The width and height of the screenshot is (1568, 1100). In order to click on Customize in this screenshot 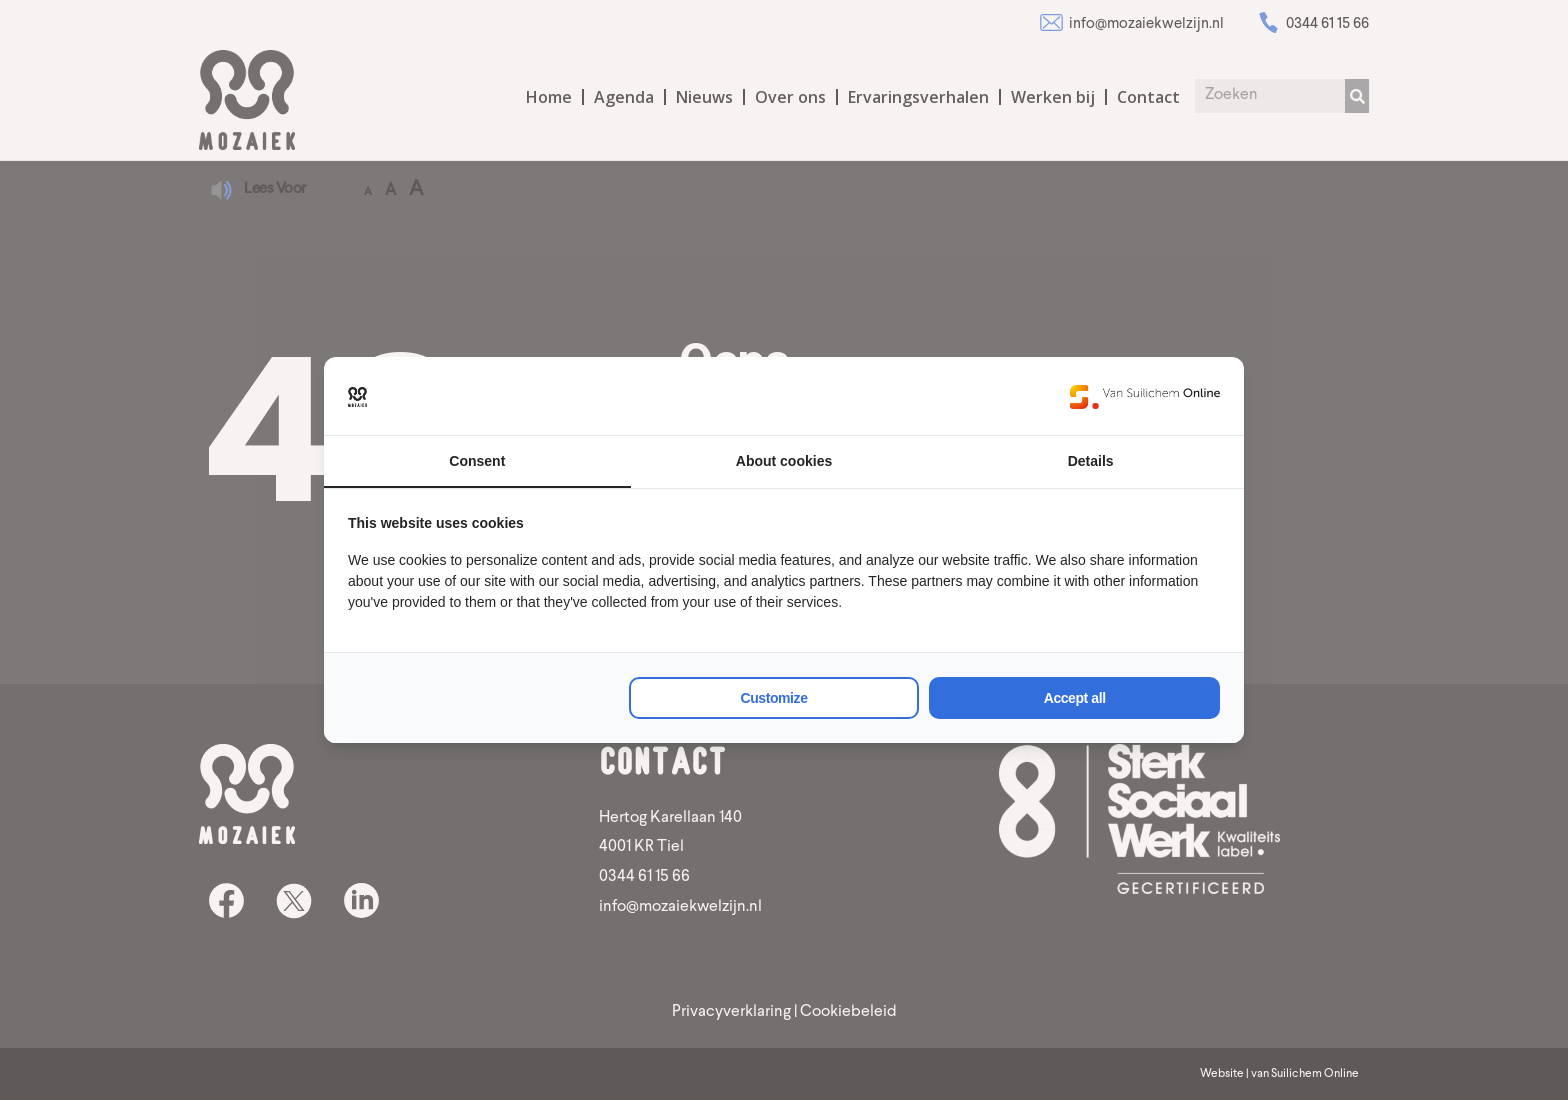, I will do `click(774, 698)`.